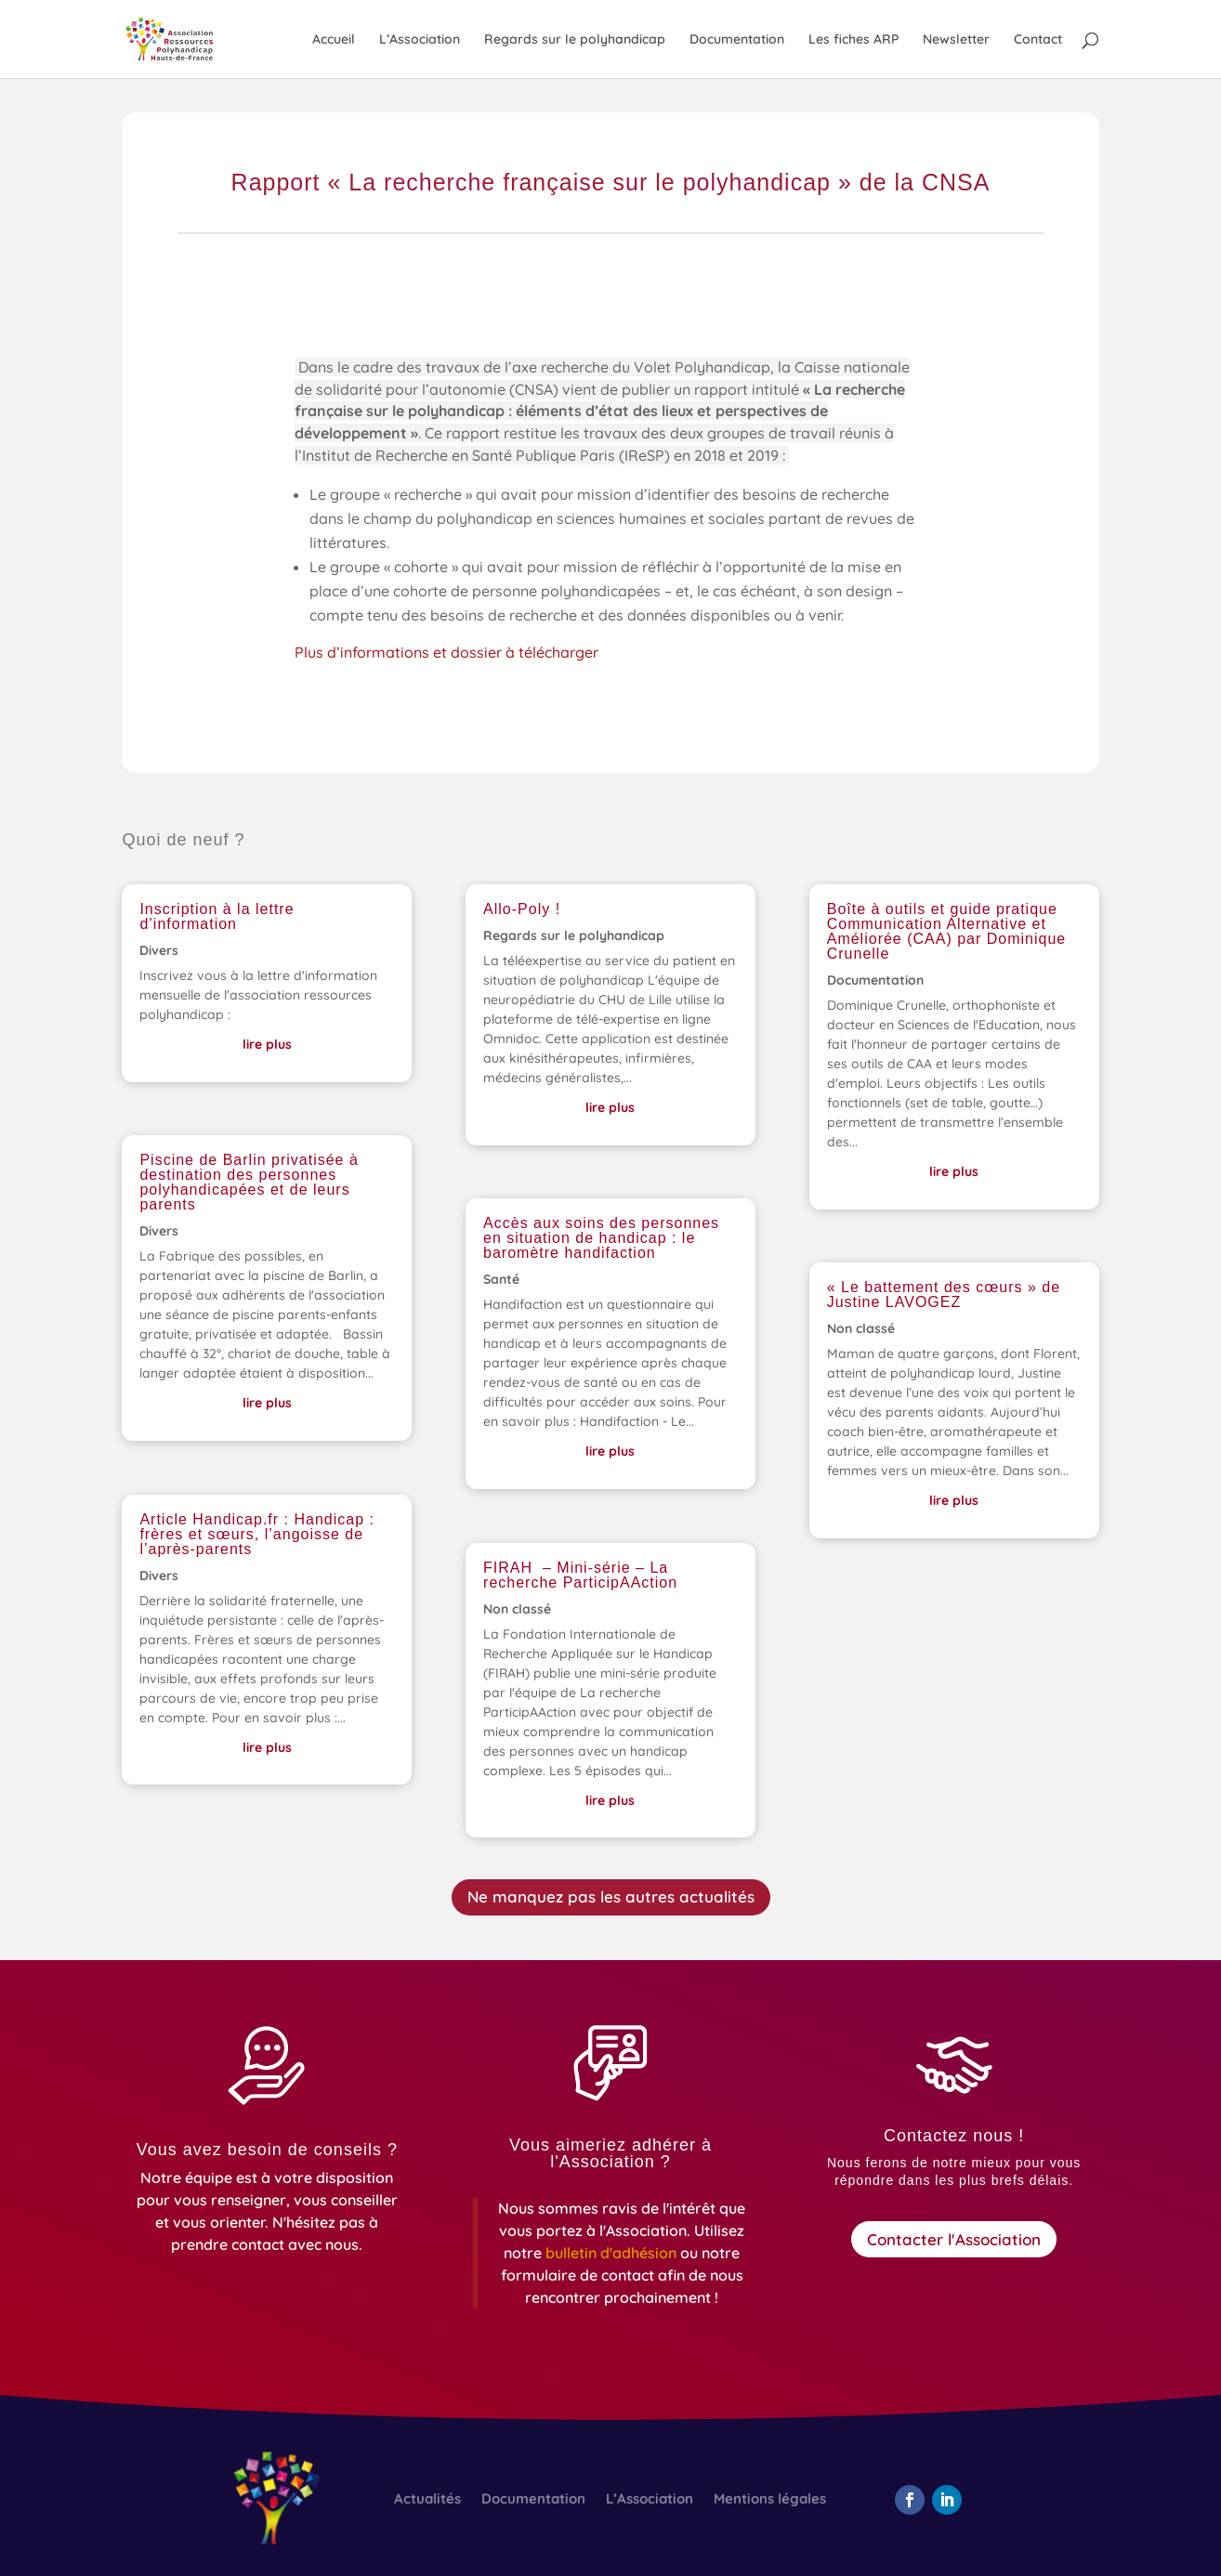  What do you see at coordinates (521, 909) in the screenshot?
I see `Allo-Poly ! [link]` at bounding box center [521, 909].